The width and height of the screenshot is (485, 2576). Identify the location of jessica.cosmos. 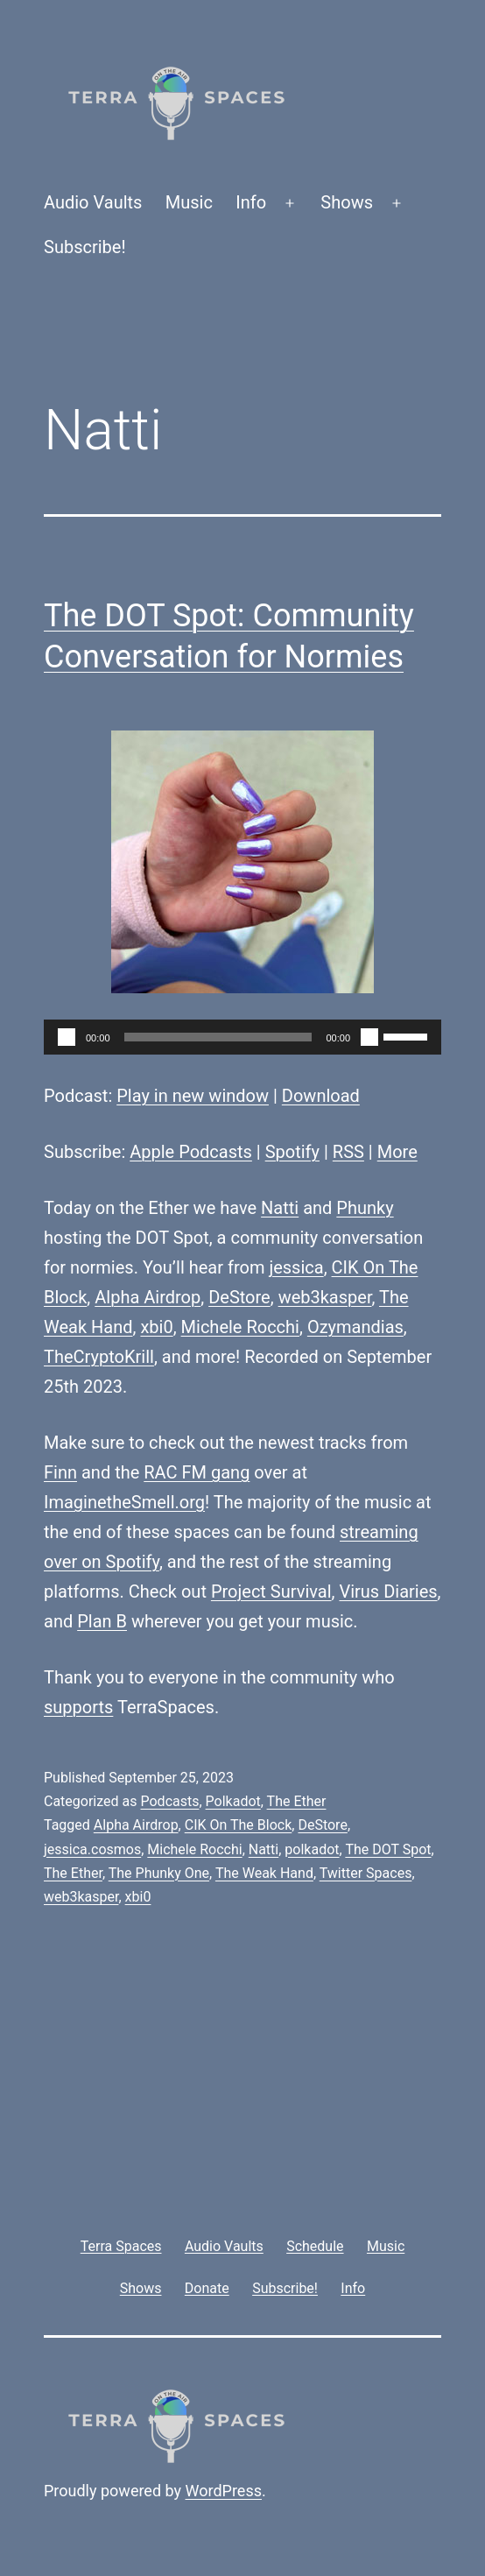
(92, 1849).